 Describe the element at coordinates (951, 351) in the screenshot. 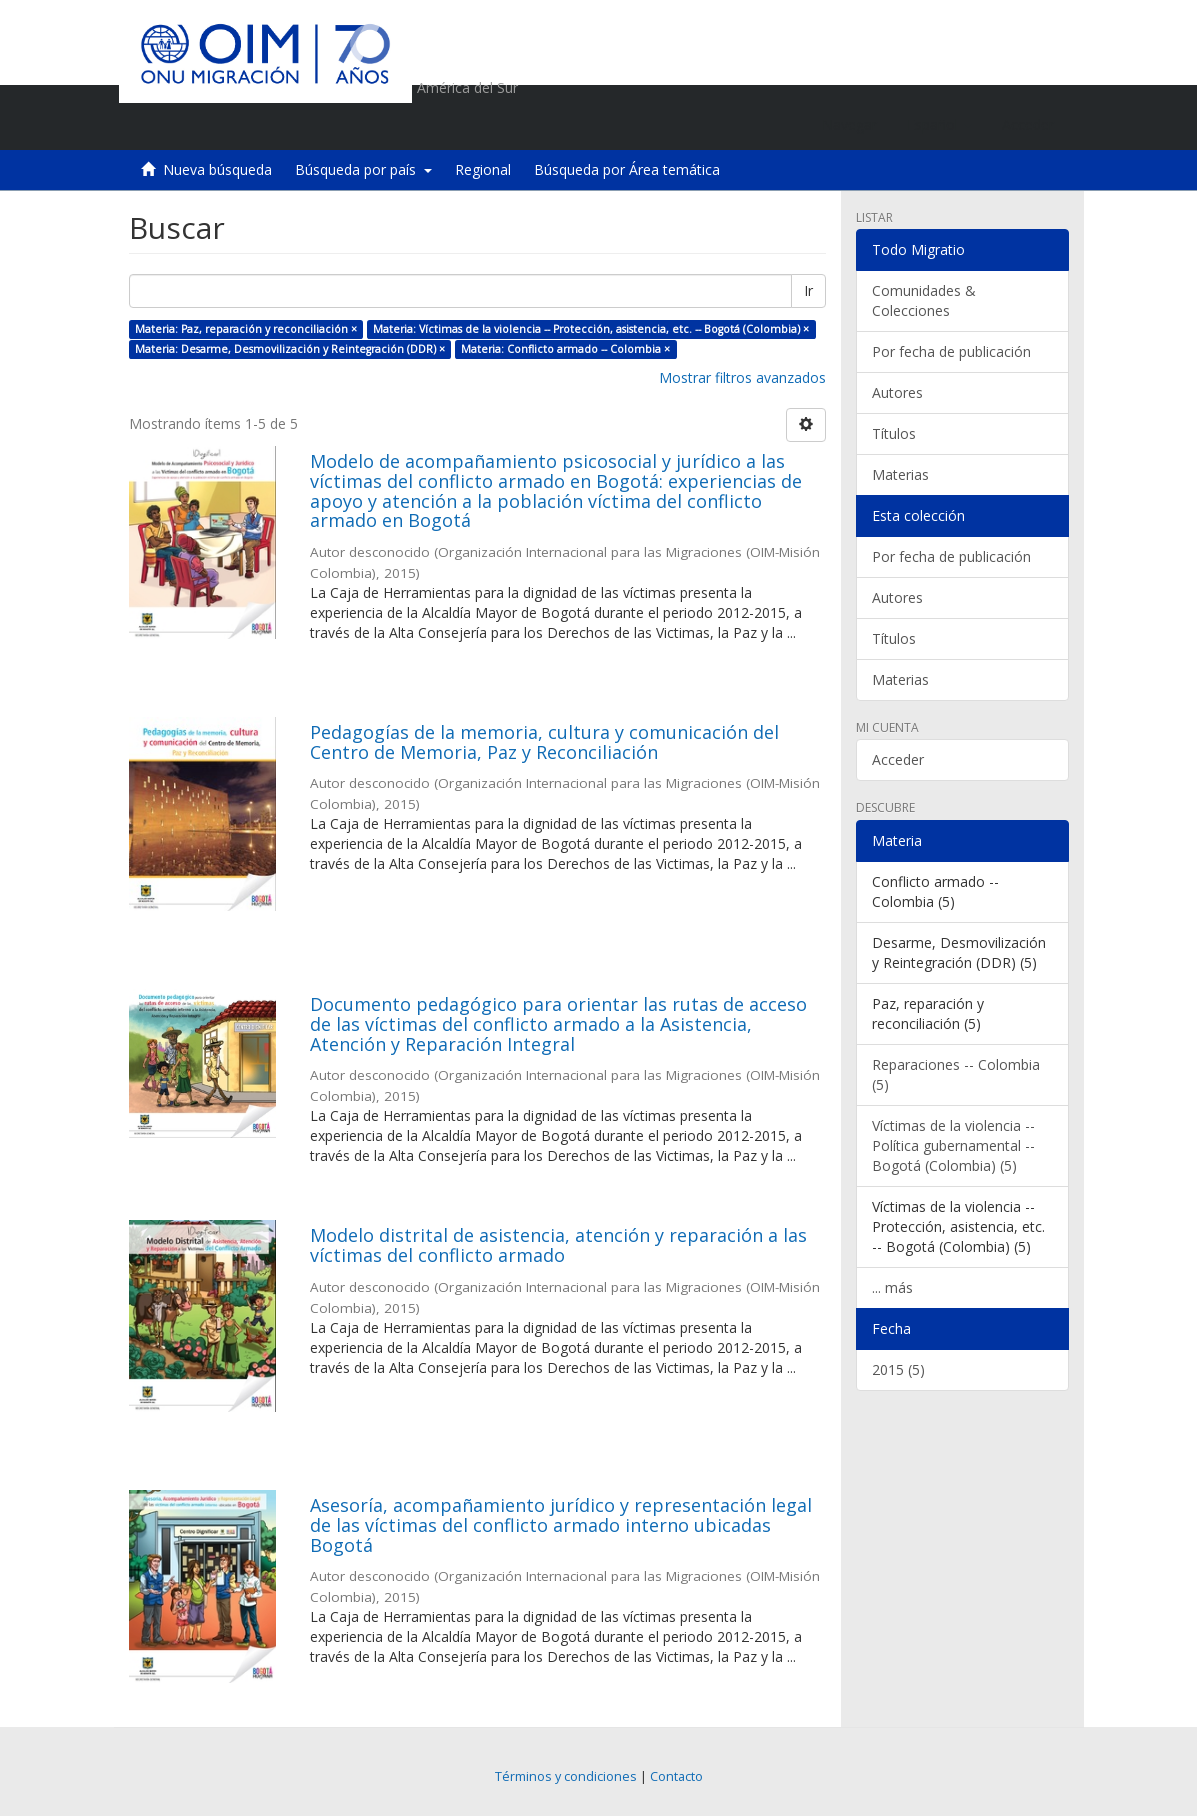

I see `Por fecha de publicación` at that location.